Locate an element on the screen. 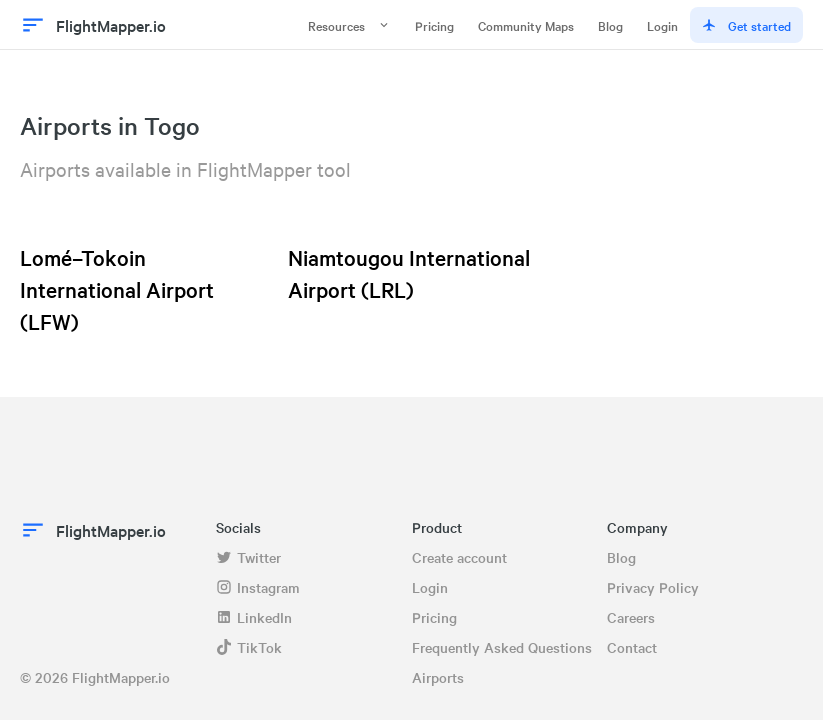 The width and height of the screenshot is (823, 720). Privacy Policy is located at coordinates (653, 587).